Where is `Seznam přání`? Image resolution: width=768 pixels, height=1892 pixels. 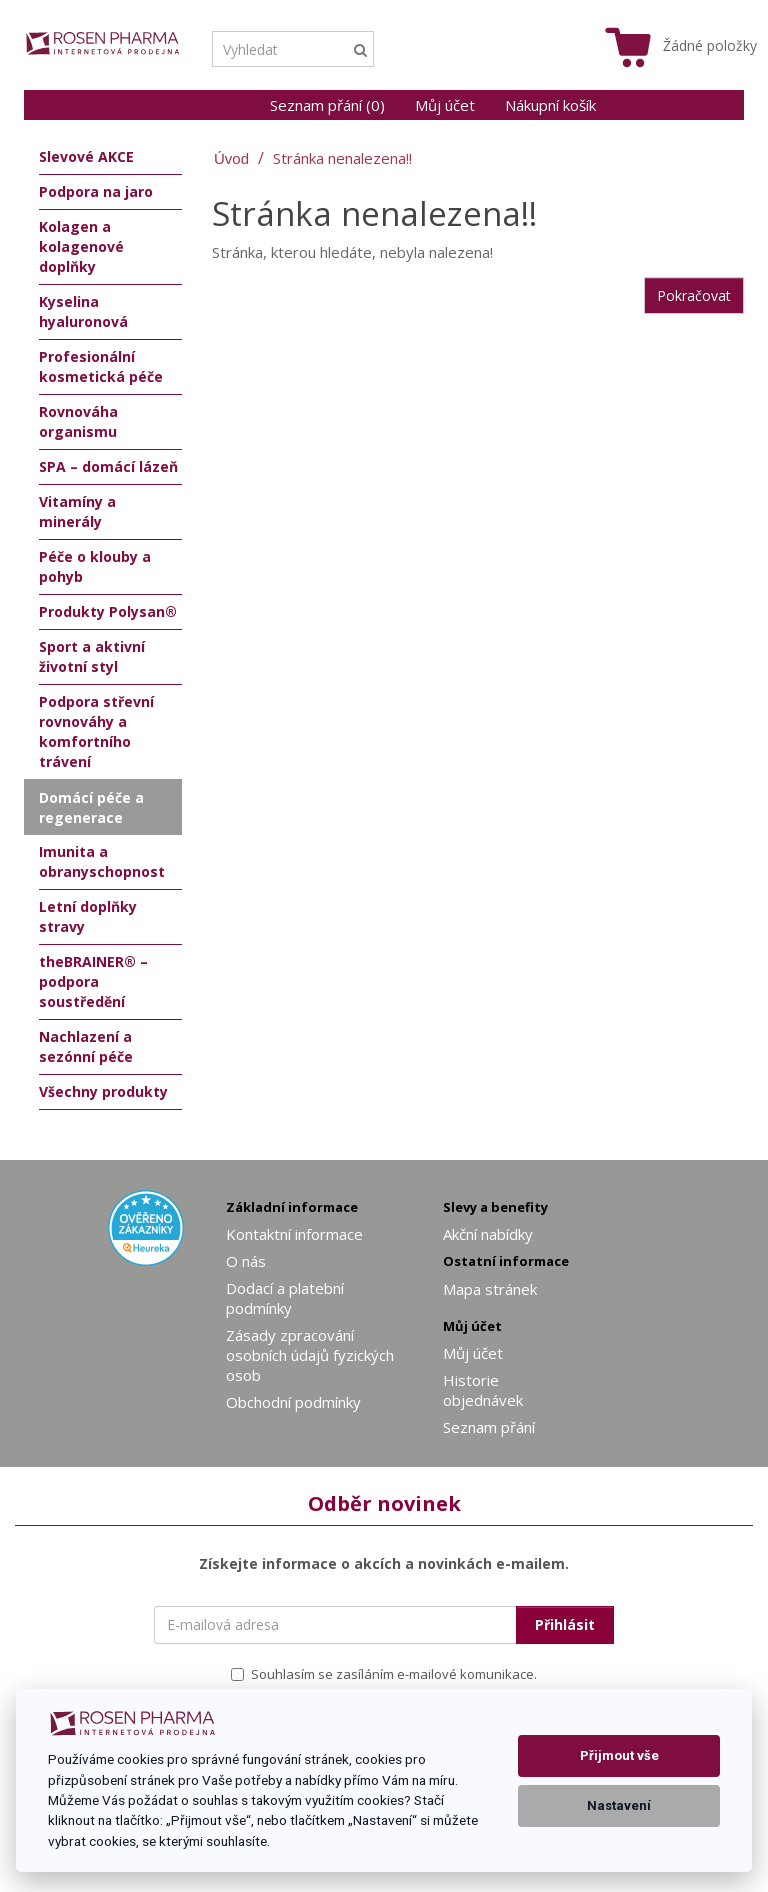
Seznam přání is located at coordinates (489, 1427).